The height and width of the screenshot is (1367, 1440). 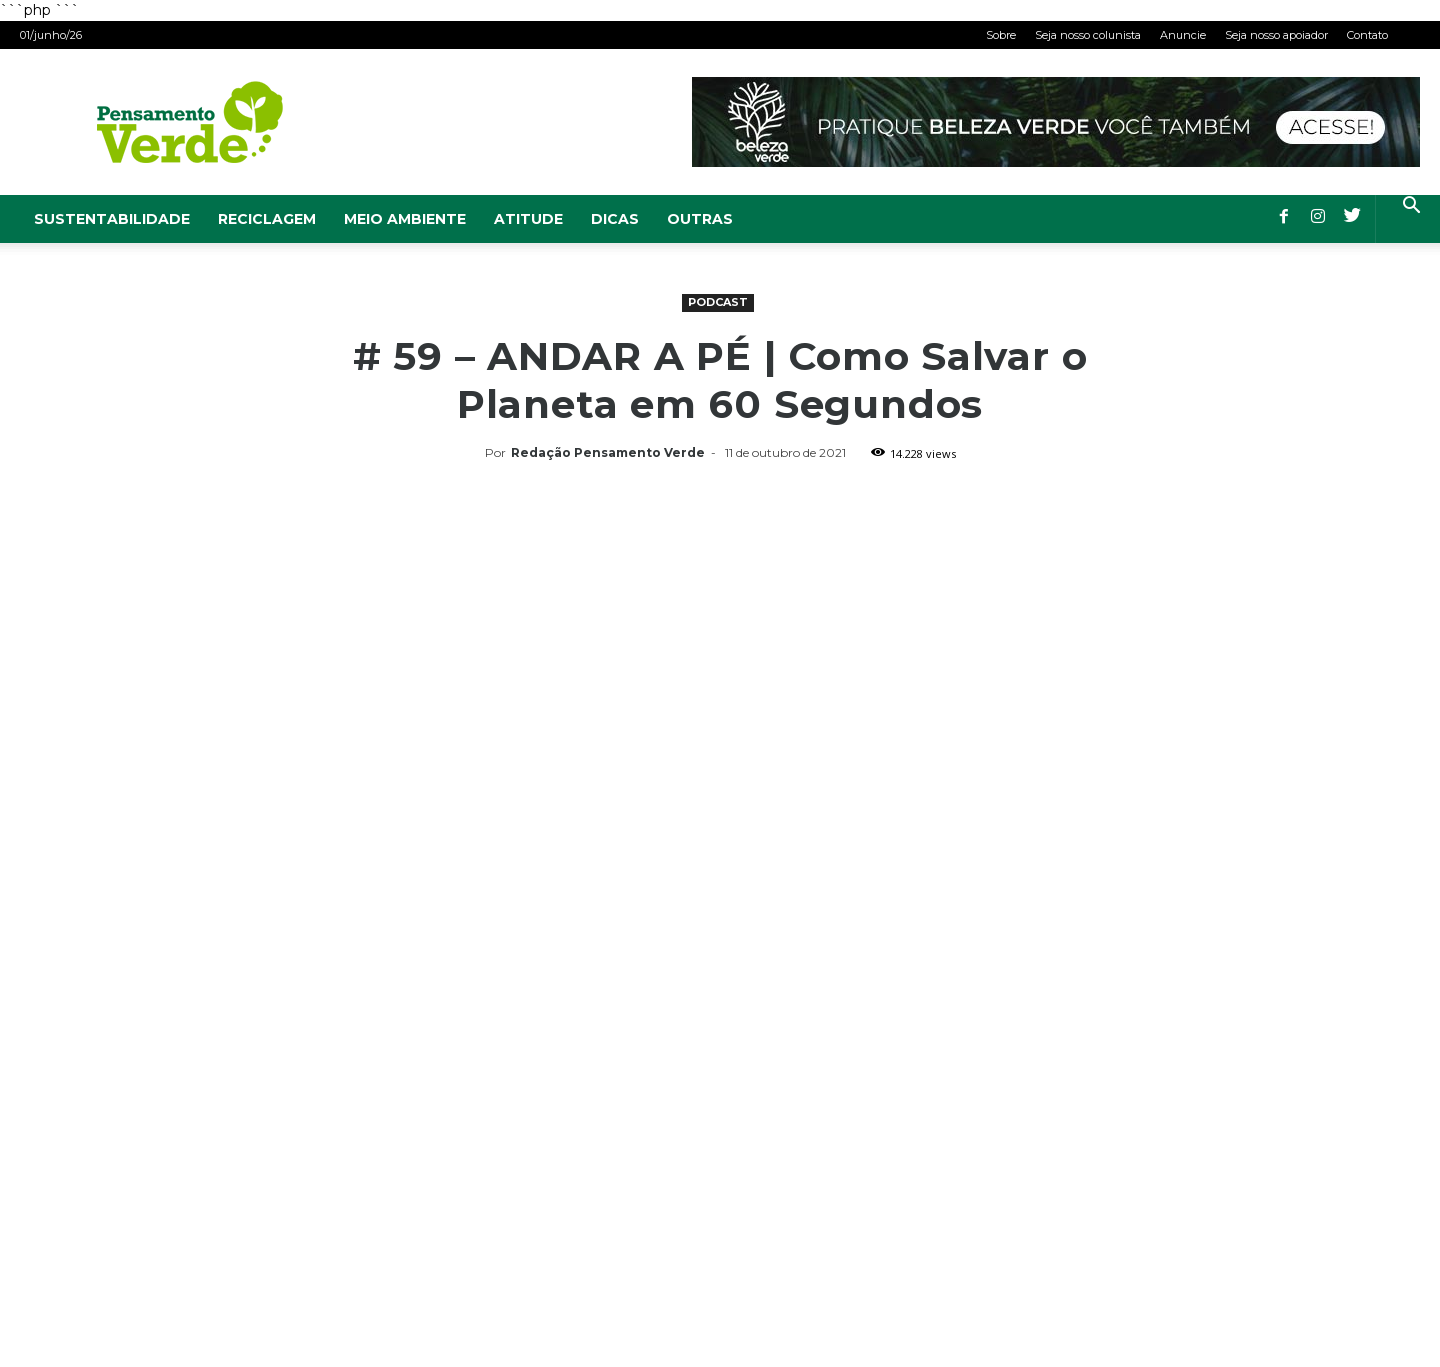 I want to click on Anuncie, so click(x=1183, y=35).